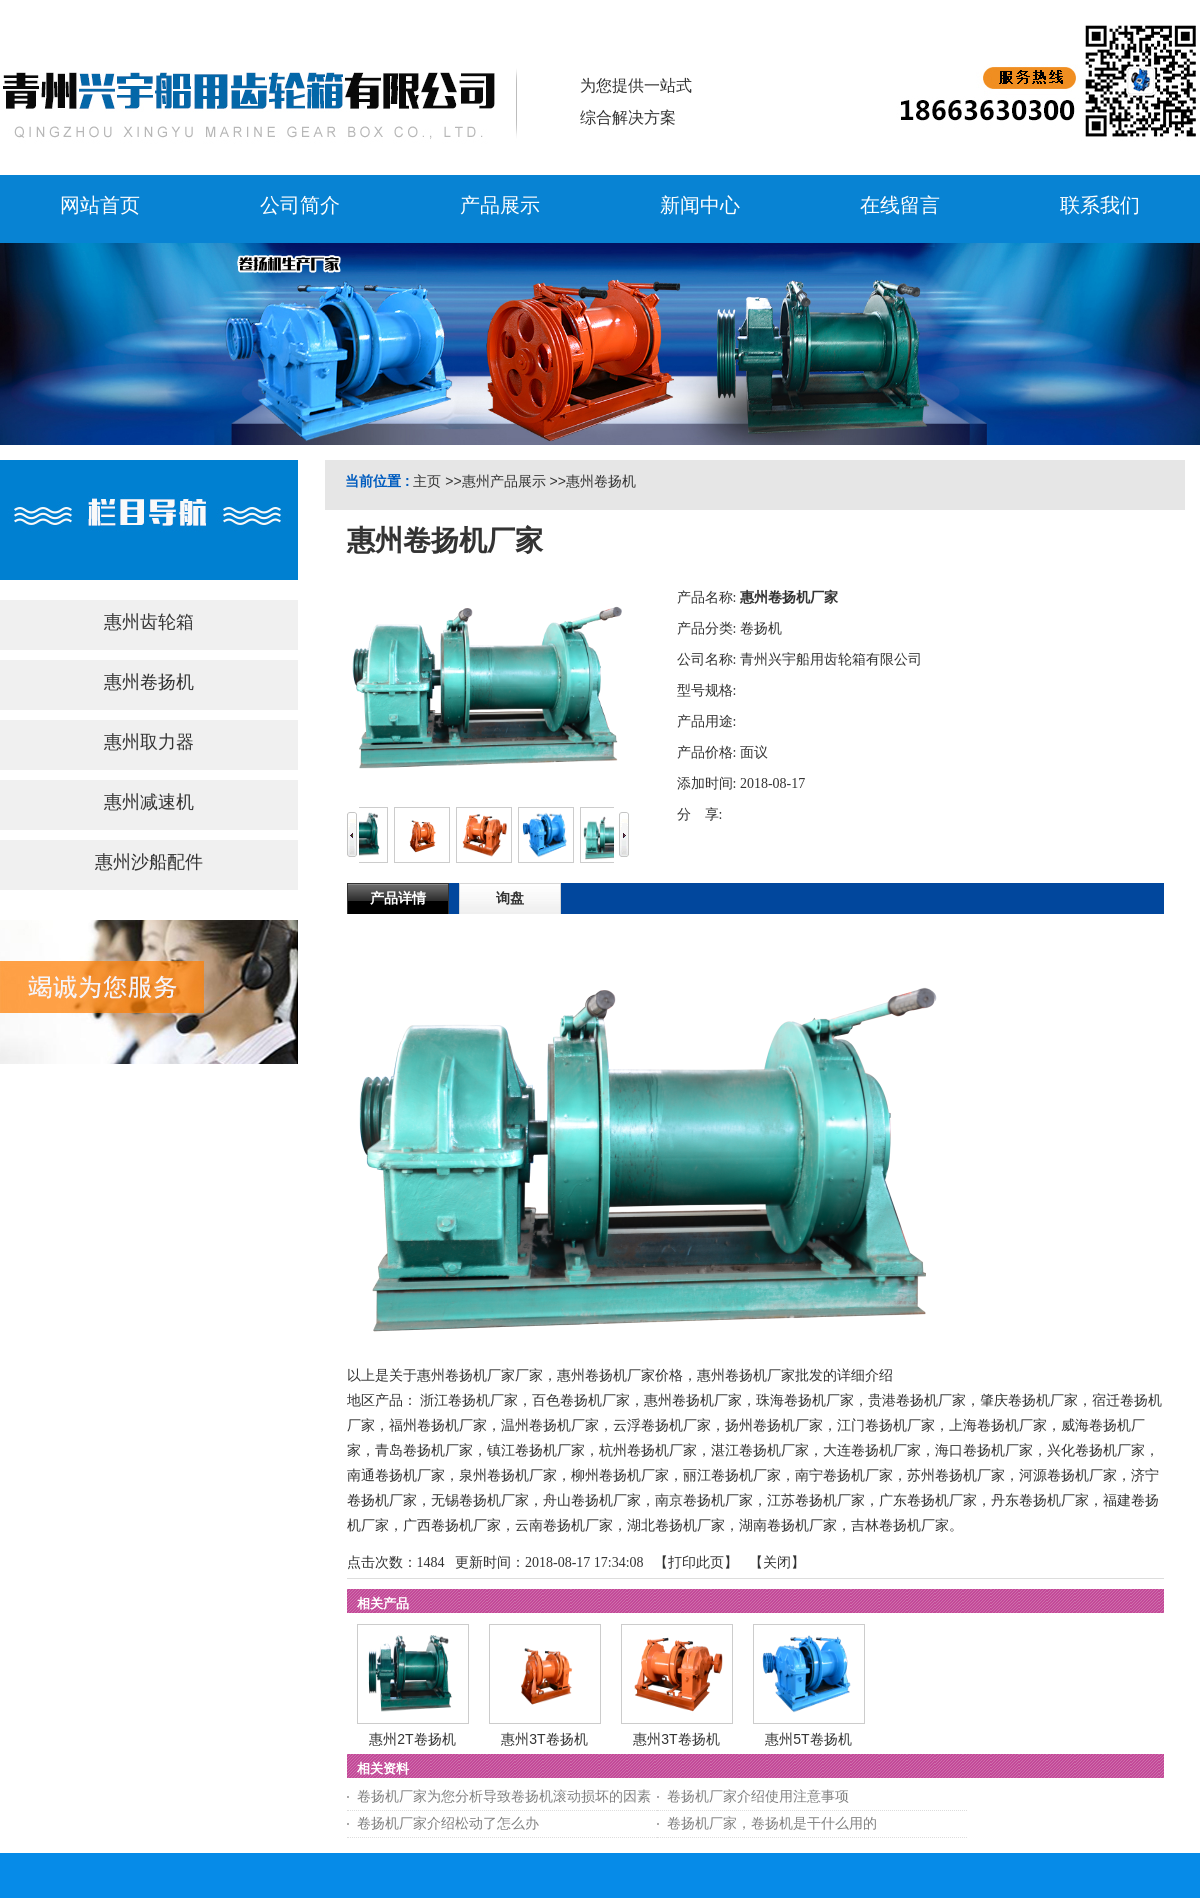 The width and height of the screenshot is (1200, 1898). I want to click on 上海卷扬机厂家, so click(998, 1425).